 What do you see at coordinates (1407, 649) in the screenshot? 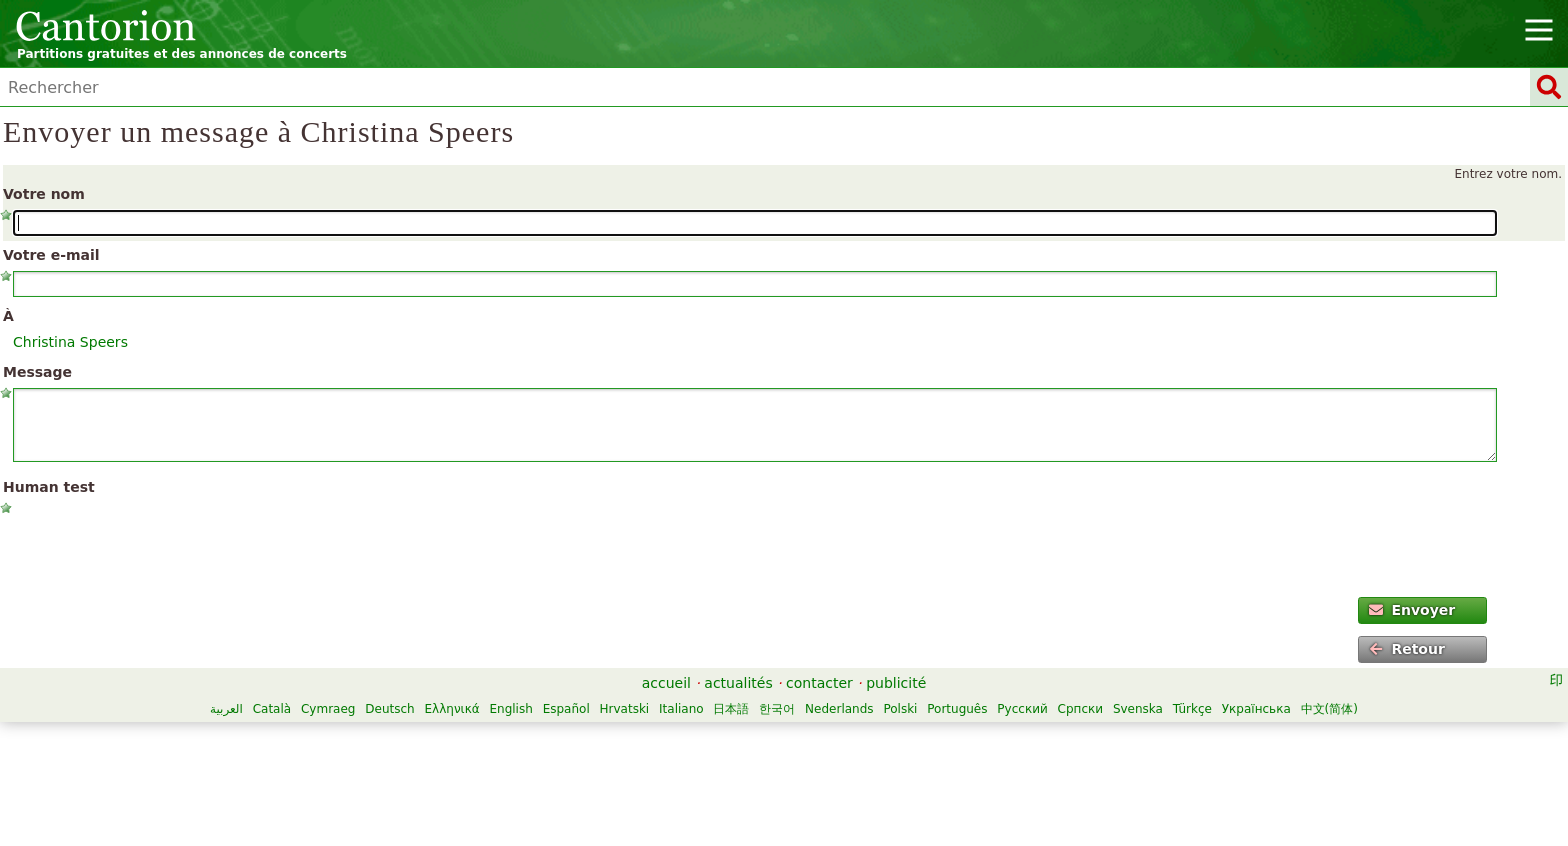
I see `Retour` at bounding box center [1407, 649].